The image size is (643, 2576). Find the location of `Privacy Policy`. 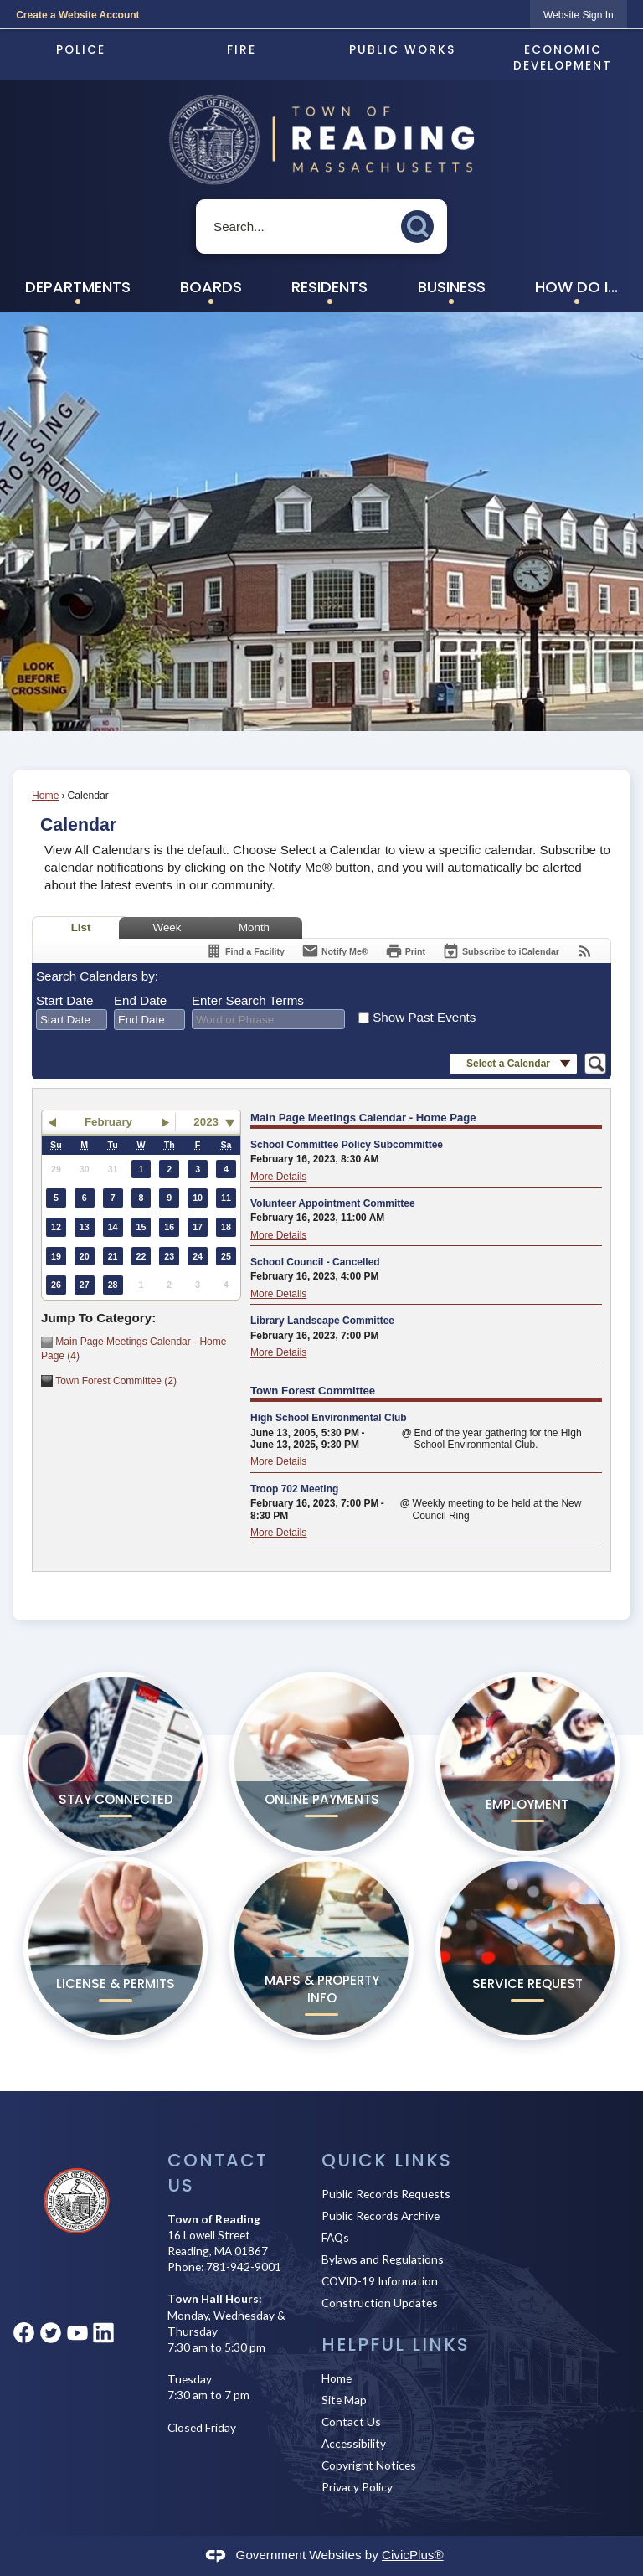

Privacy Policy is located at coordinates (357, 2487).